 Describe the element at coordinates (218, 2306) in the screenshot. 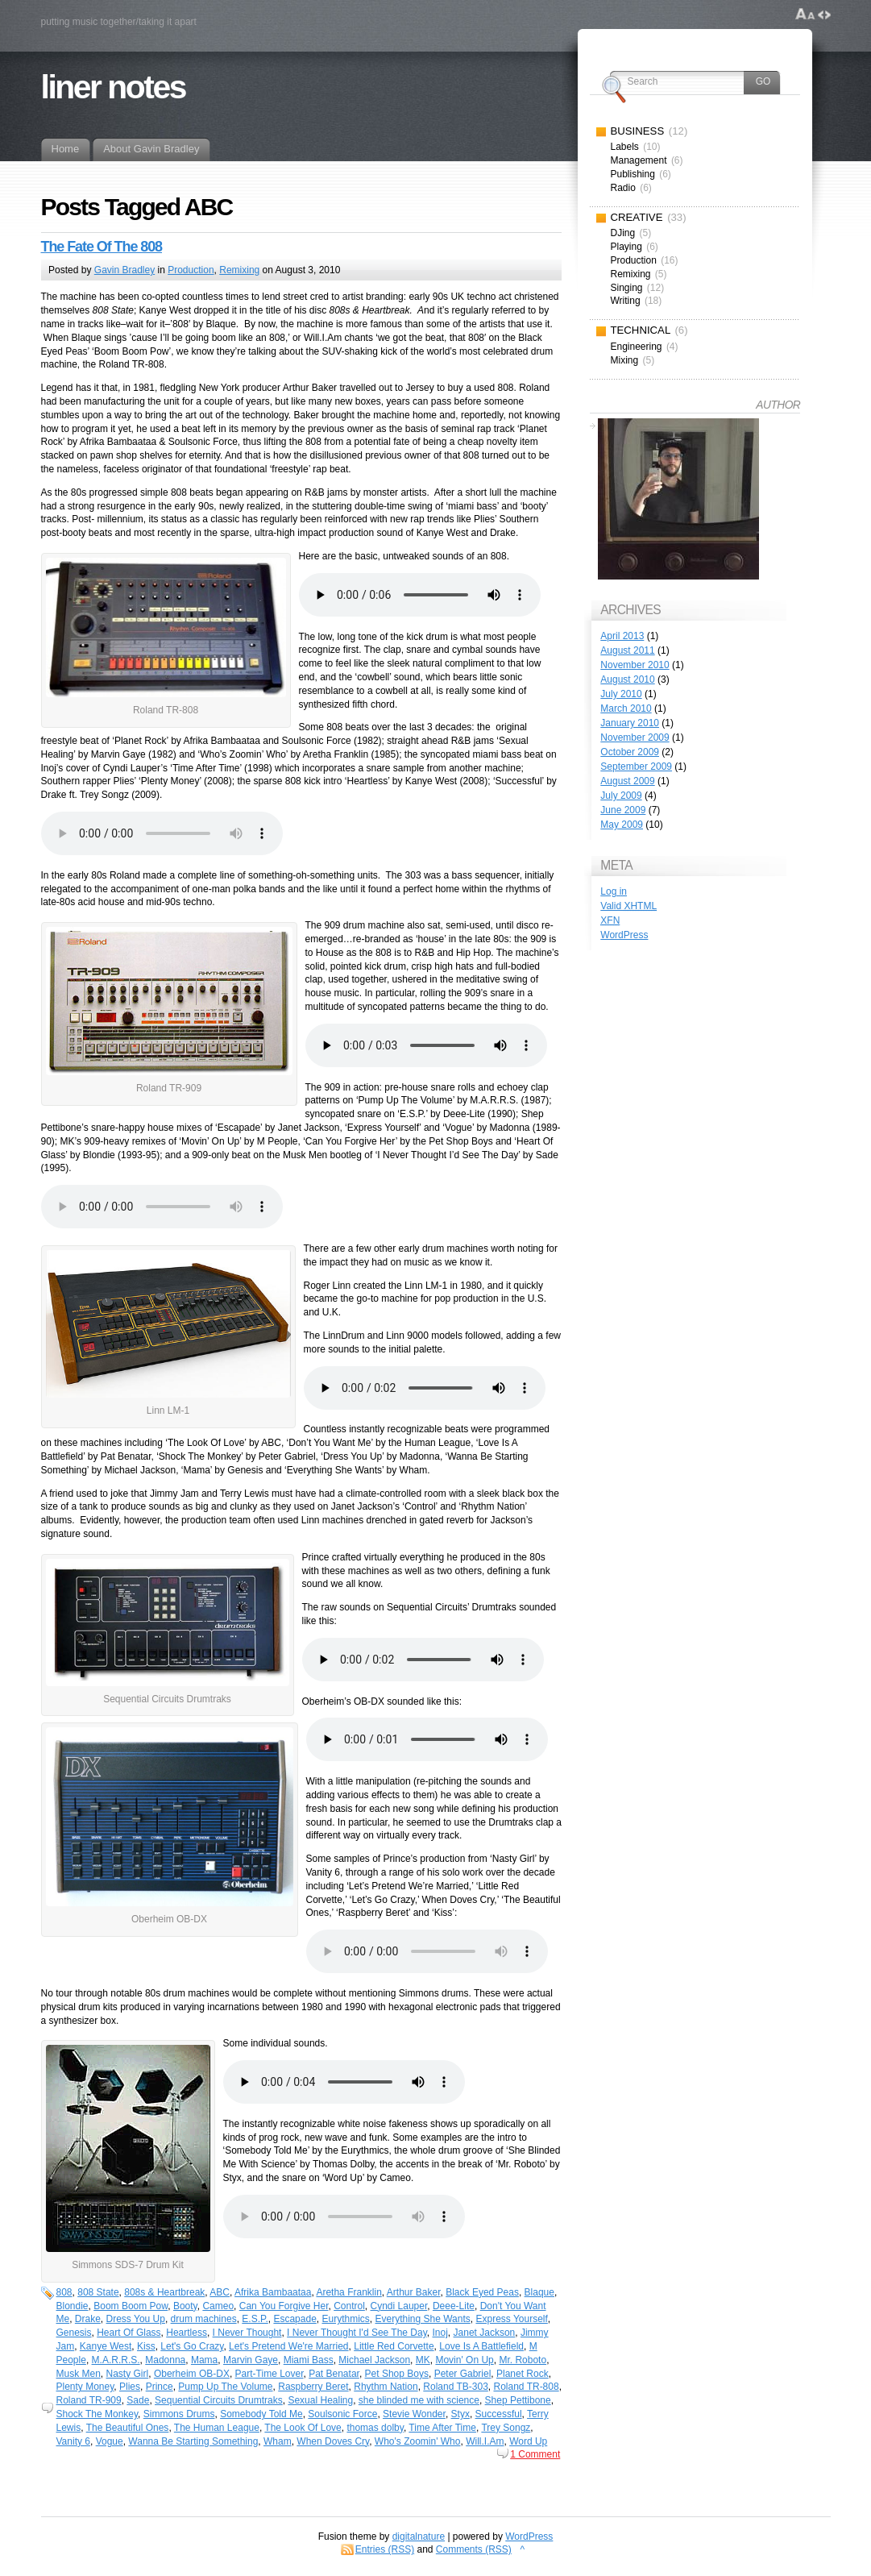

I see `Cameo` at that location.